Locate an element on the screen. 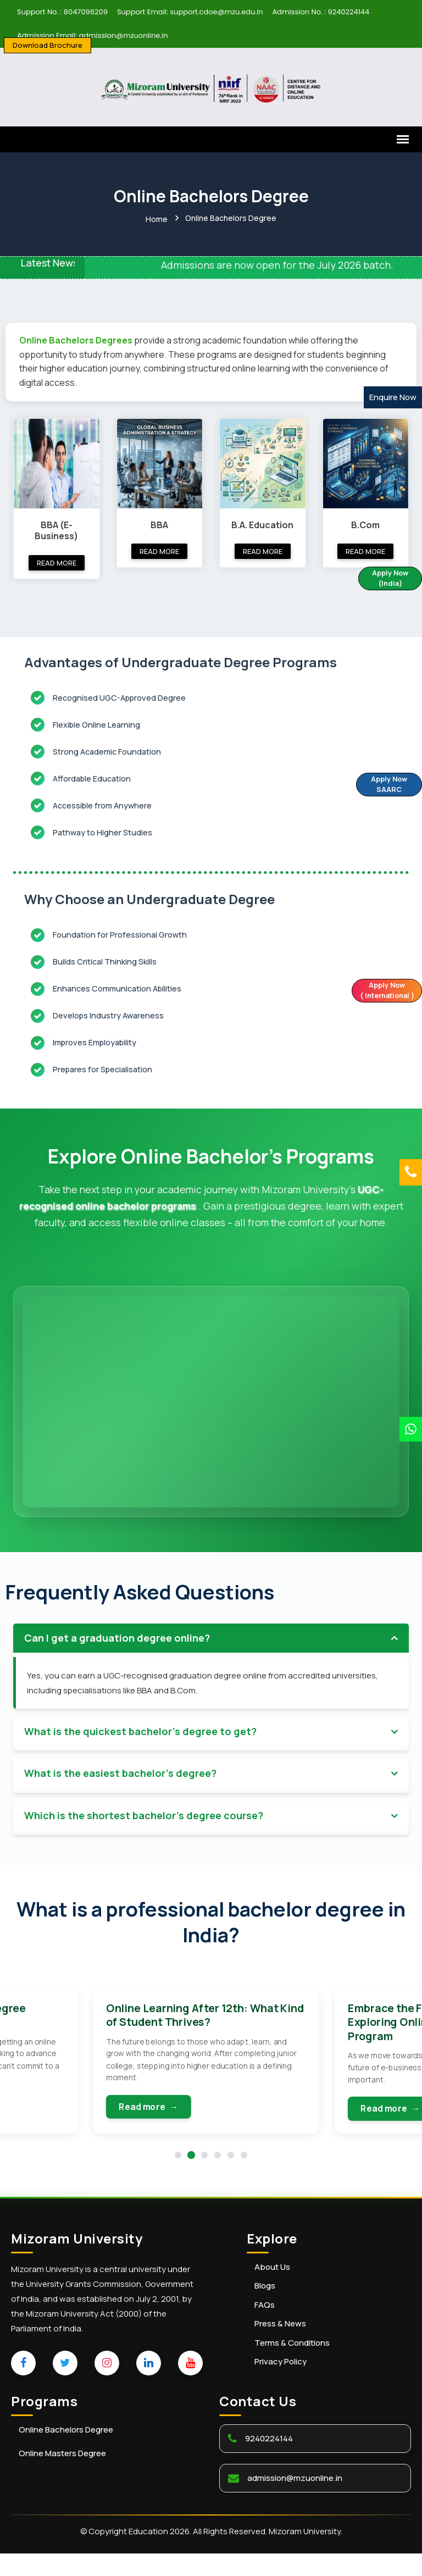 This screenshot has height=2576, width=422. Apply Now SAARC is located at coordinates (382, 785).